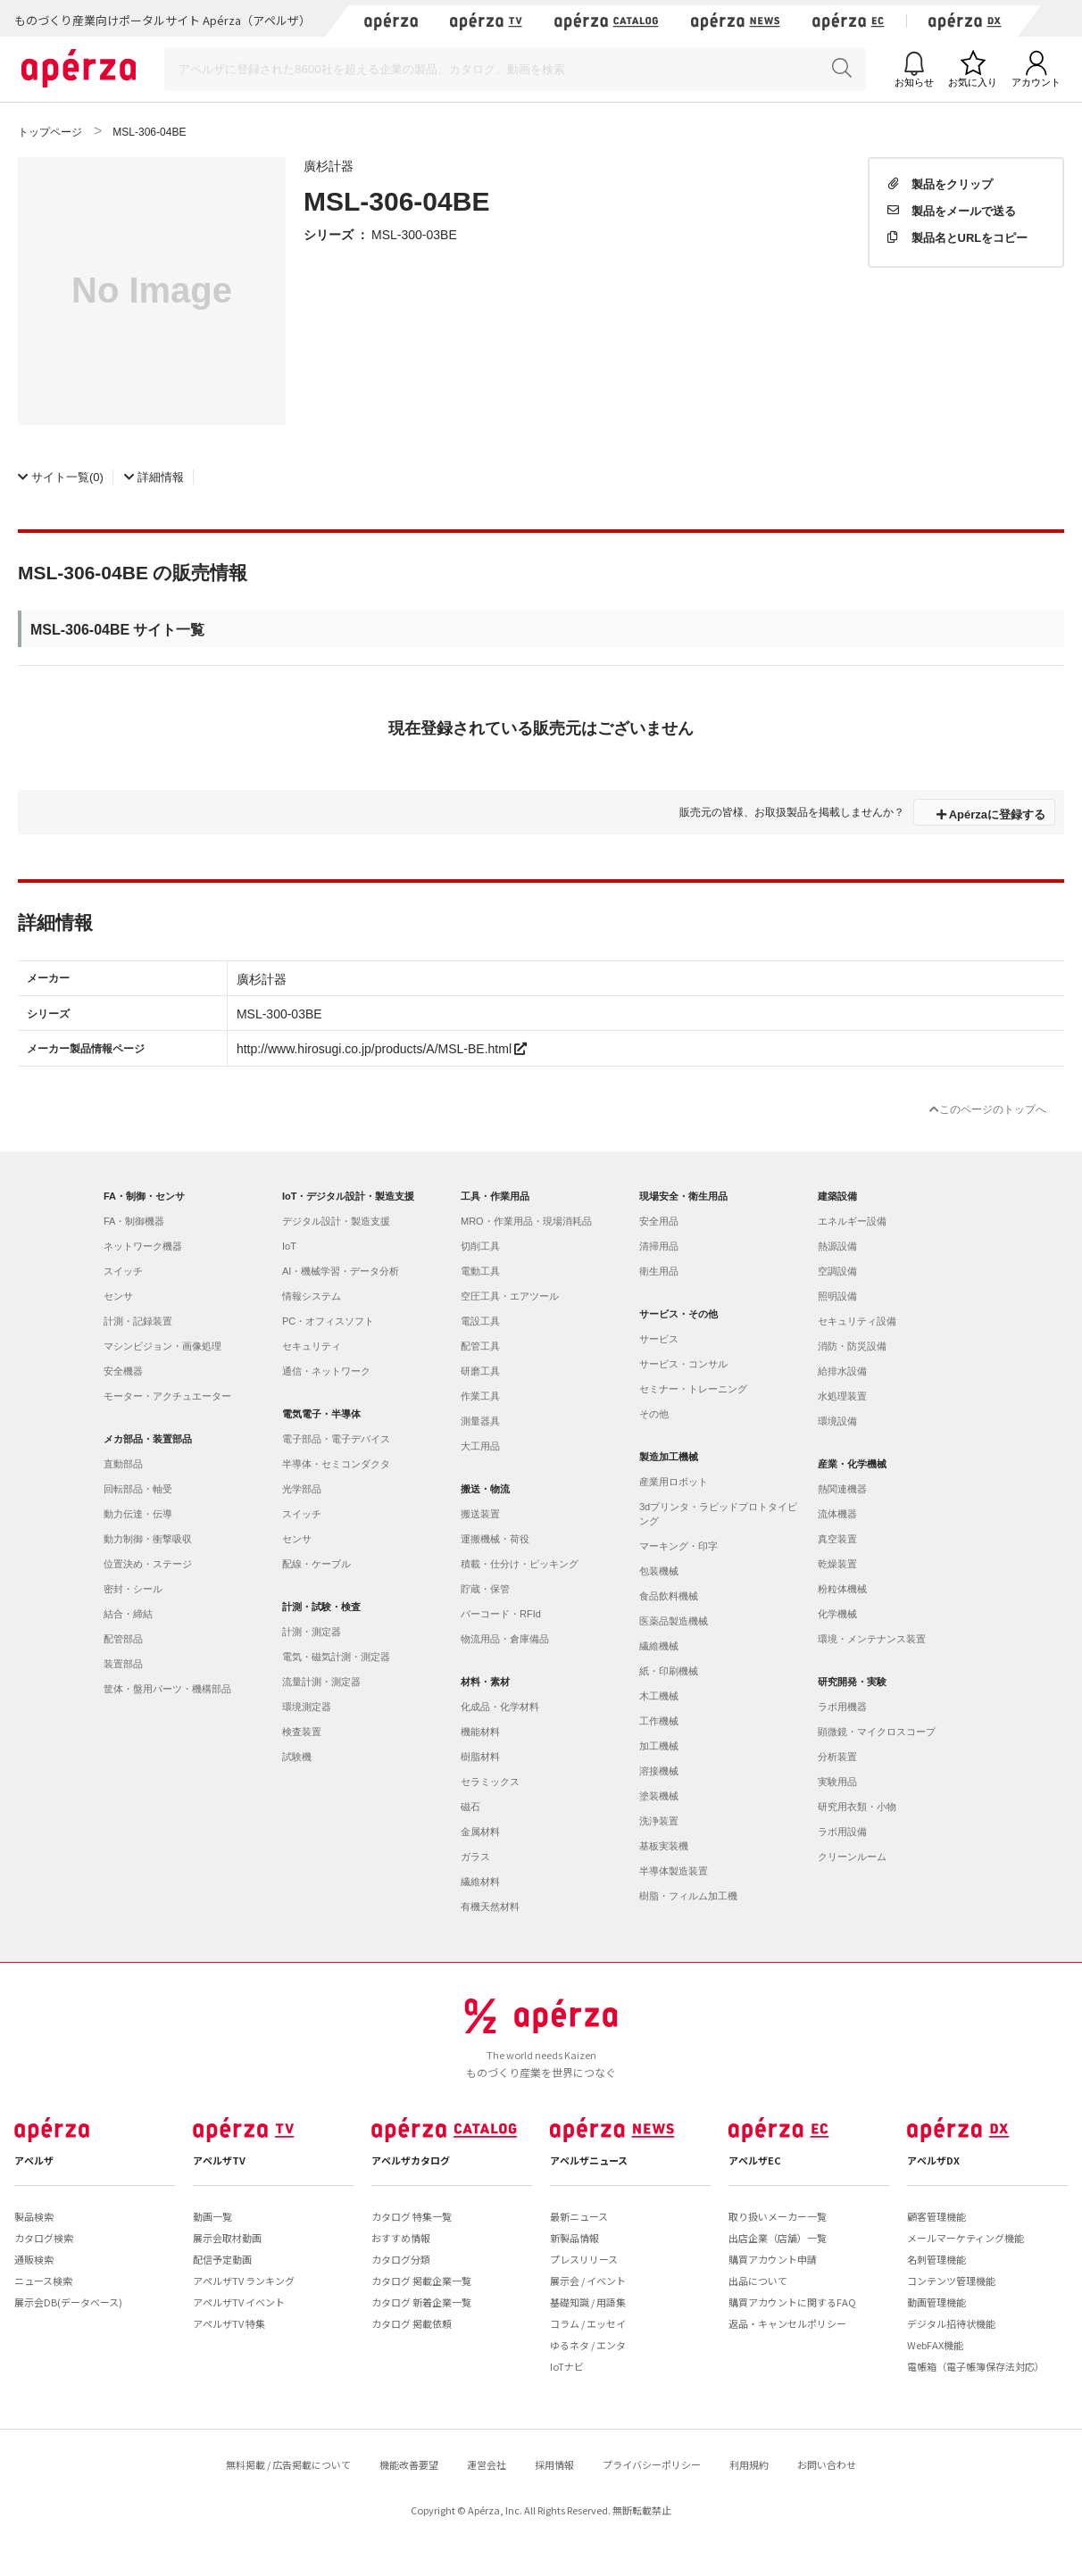 The width and height of the screenshot is (1082, 2576). I want to click on 溶接機械, so click(658, 1771).